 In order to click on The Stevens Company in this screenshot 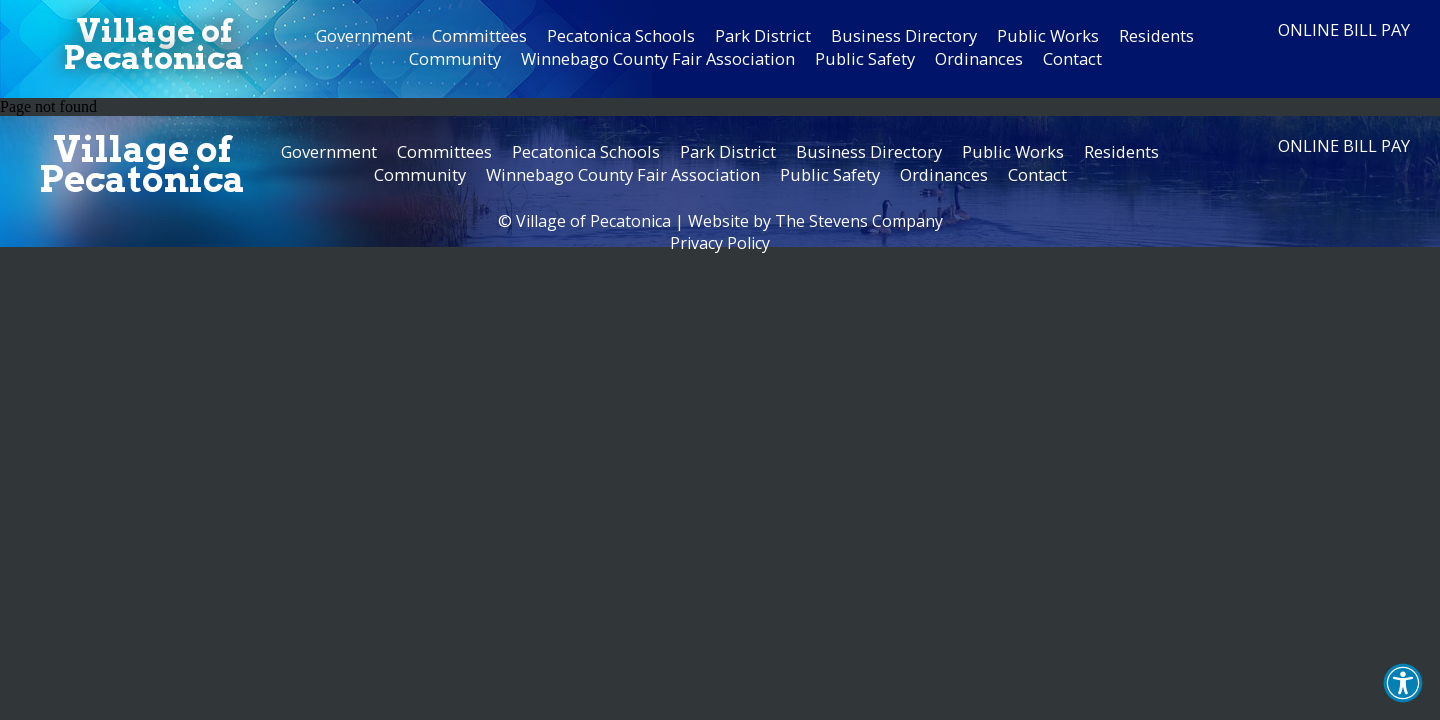, I will do `click(859, 221)`.